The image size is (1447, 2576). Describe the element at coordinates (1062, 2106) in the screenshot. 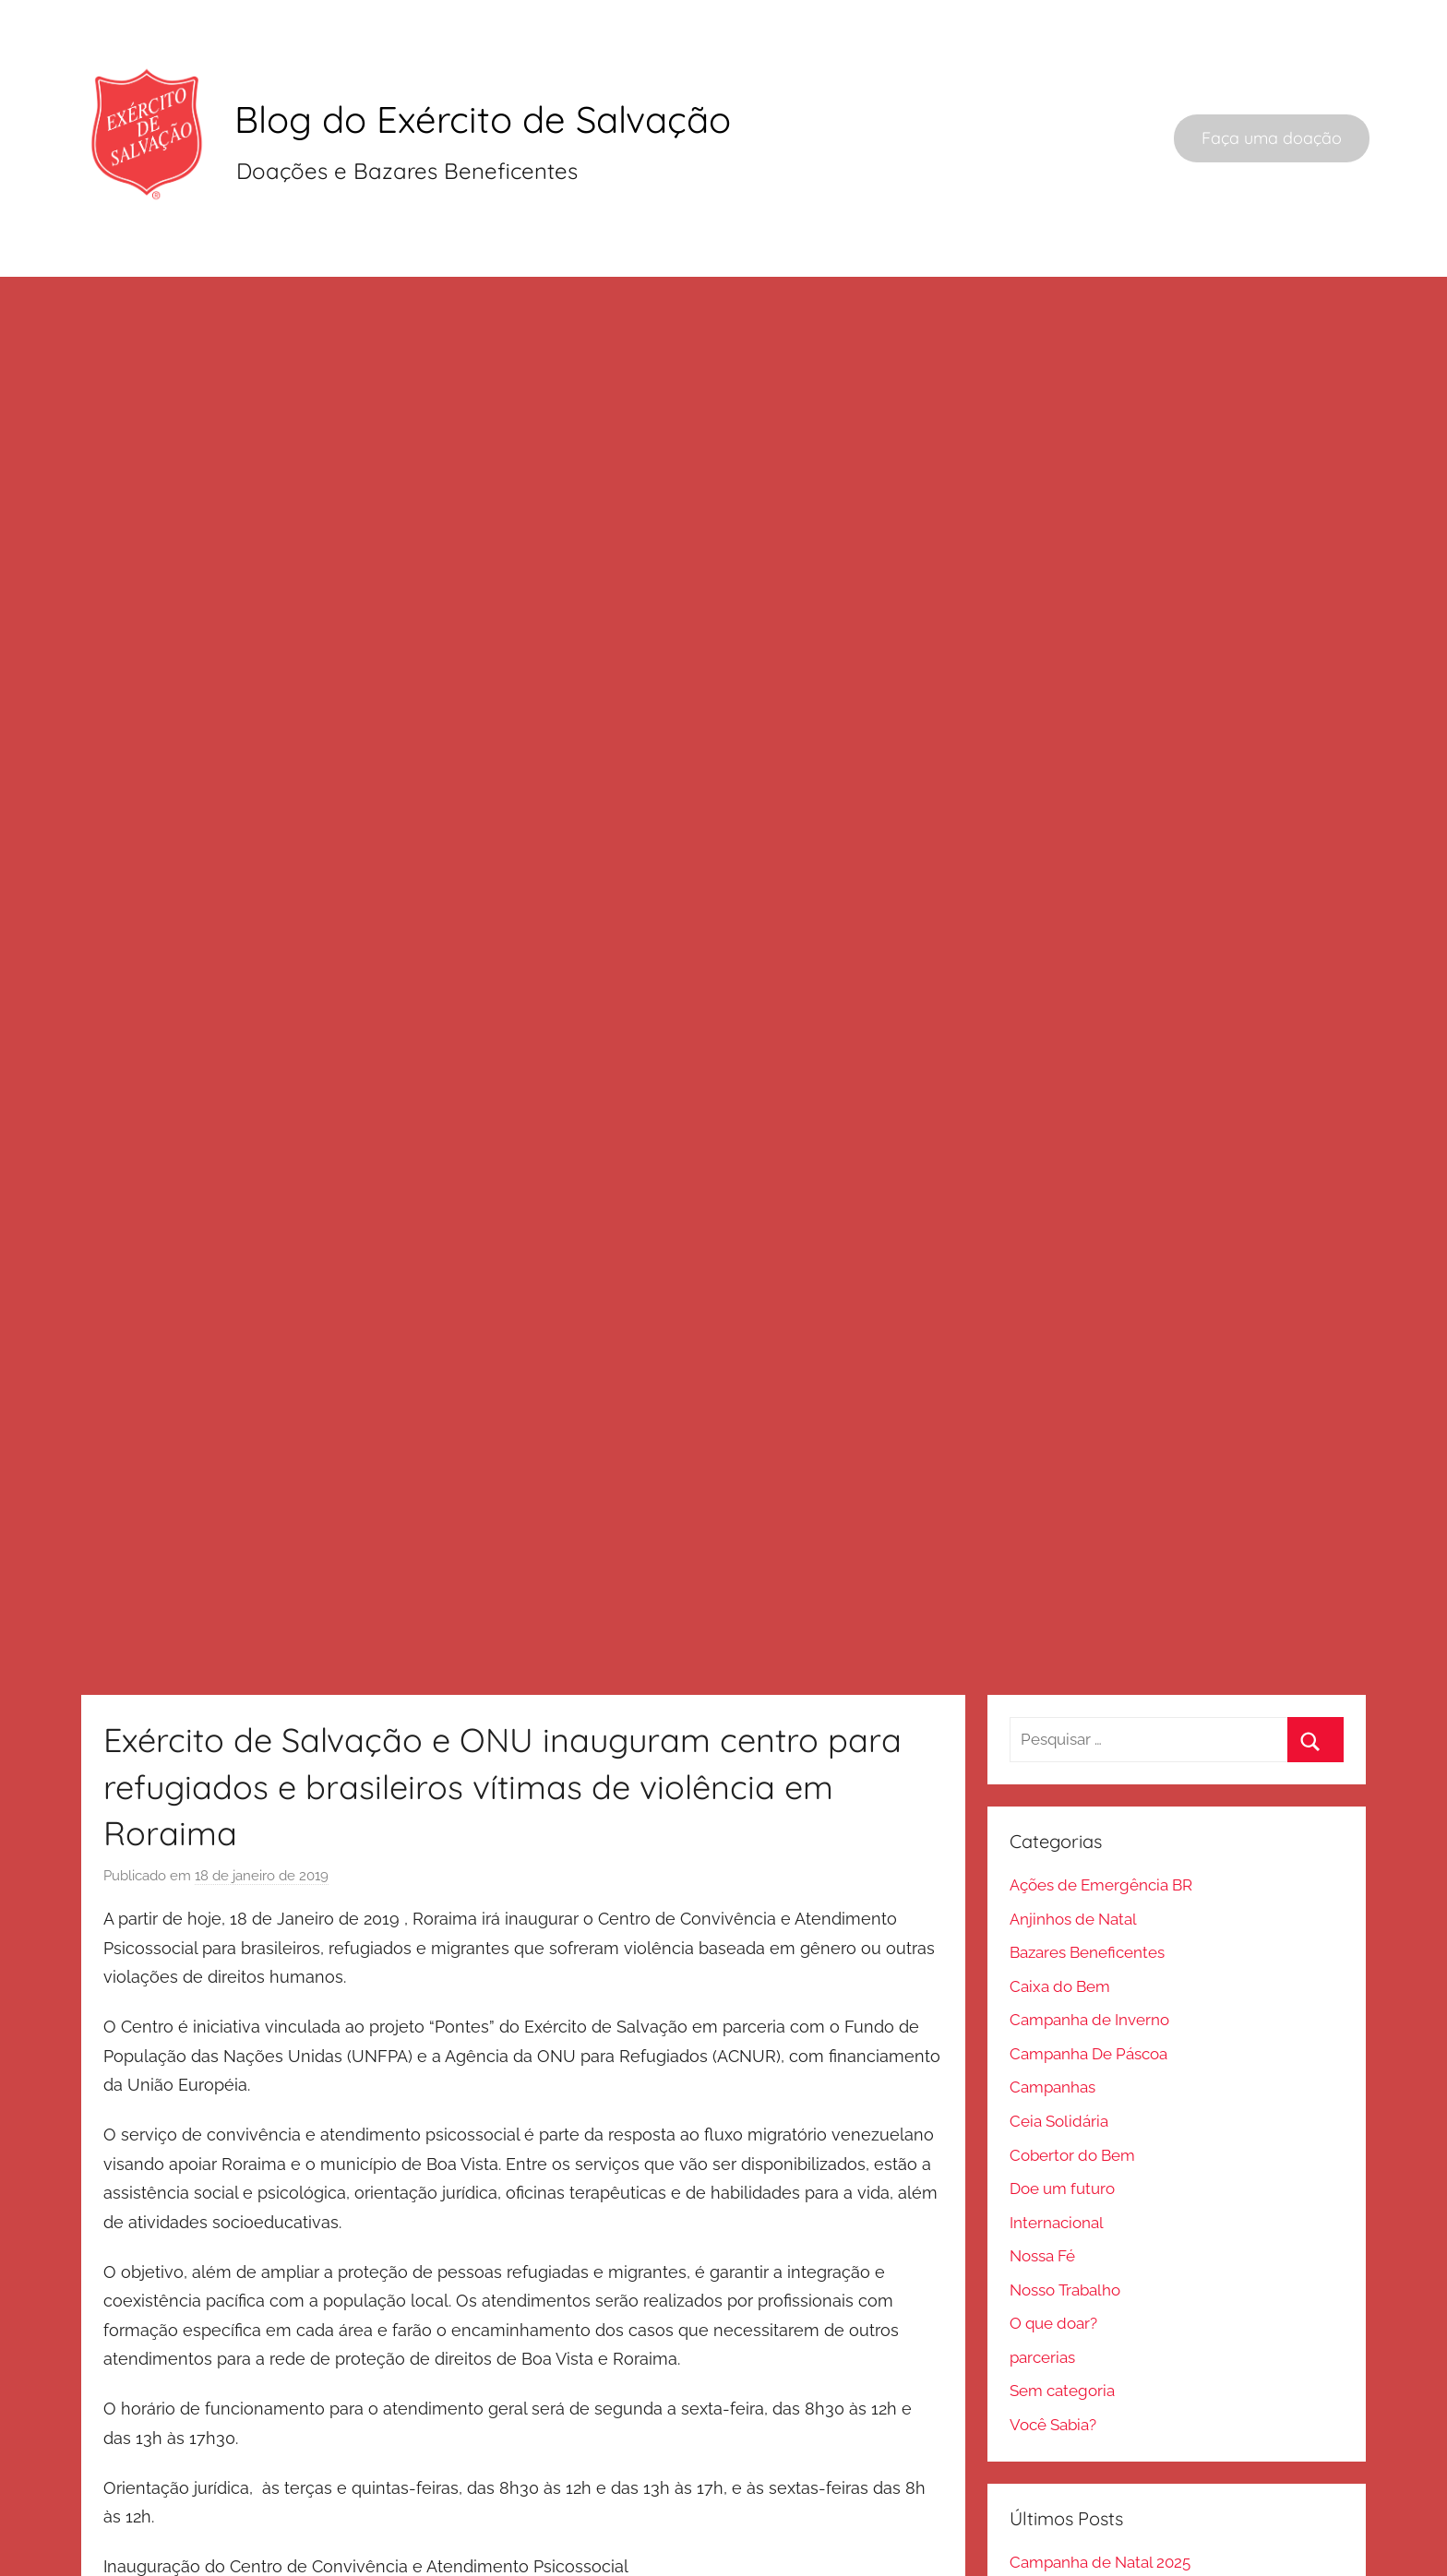

I see `Doe um futuro` at that location.